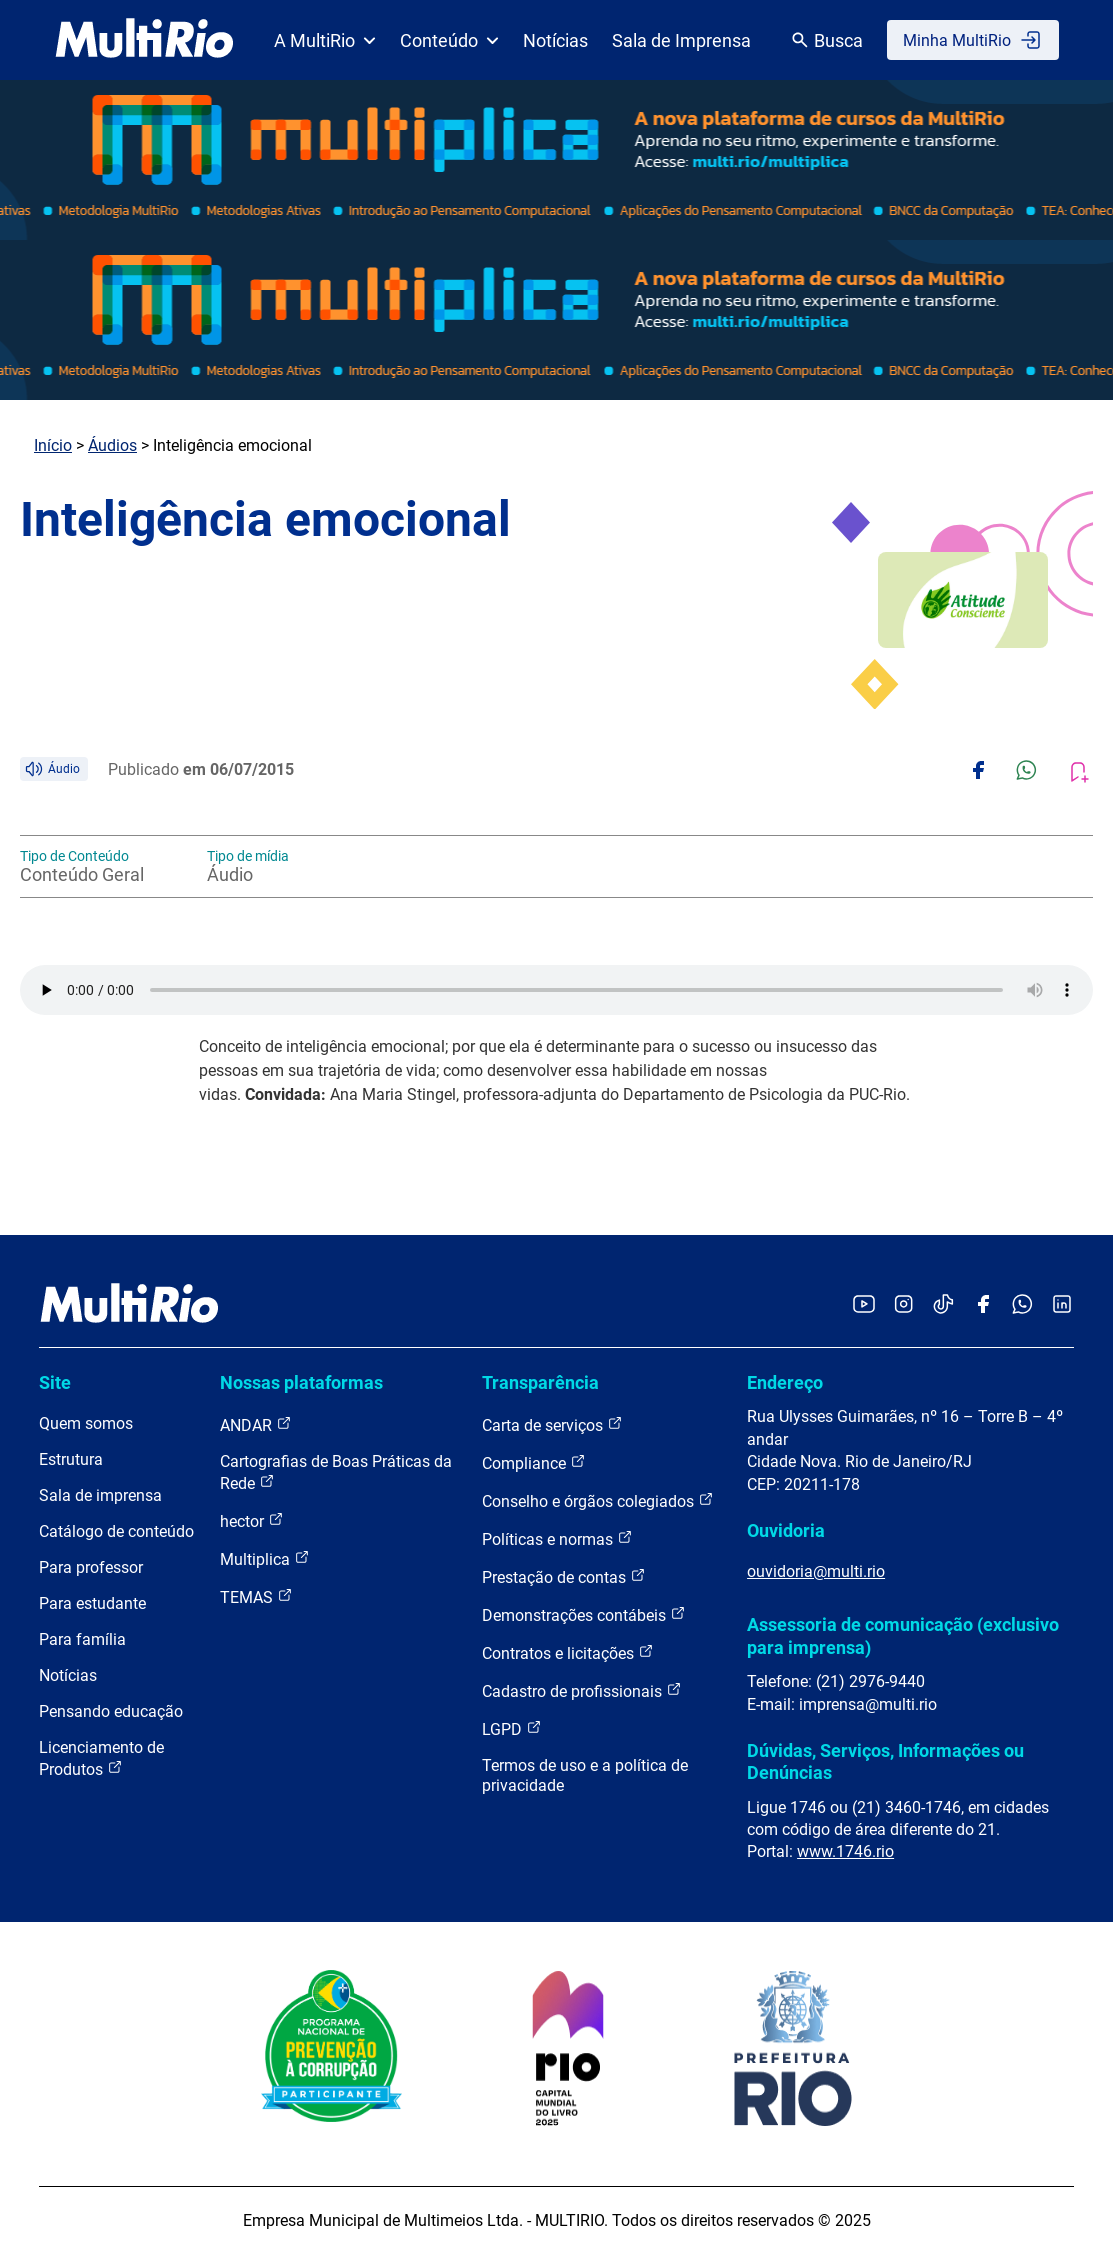 Image resolution: width=1113 pixels, height=2254 pixels. I want to click on Sala de imprensa, so click(100, 1495).